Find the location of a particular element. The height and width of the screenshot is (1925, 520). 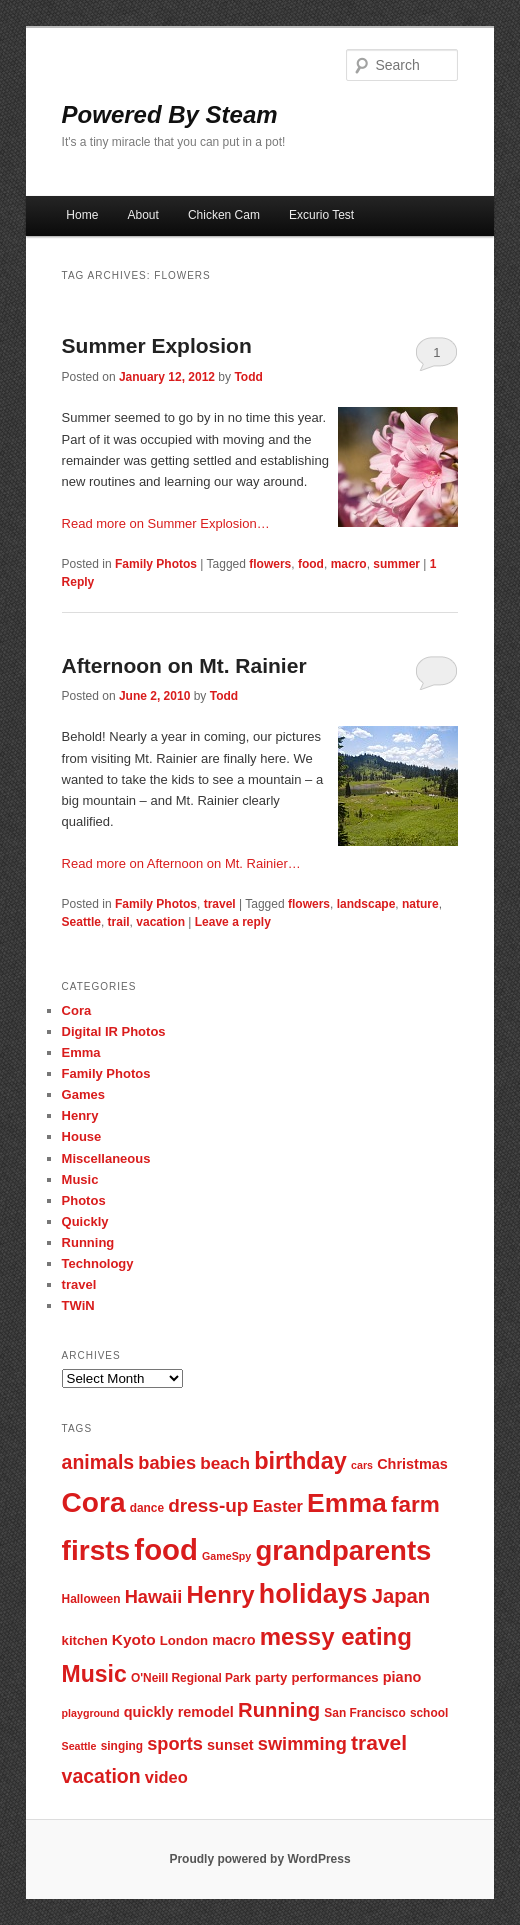

TWiN is located at coordinates (78, 1305).